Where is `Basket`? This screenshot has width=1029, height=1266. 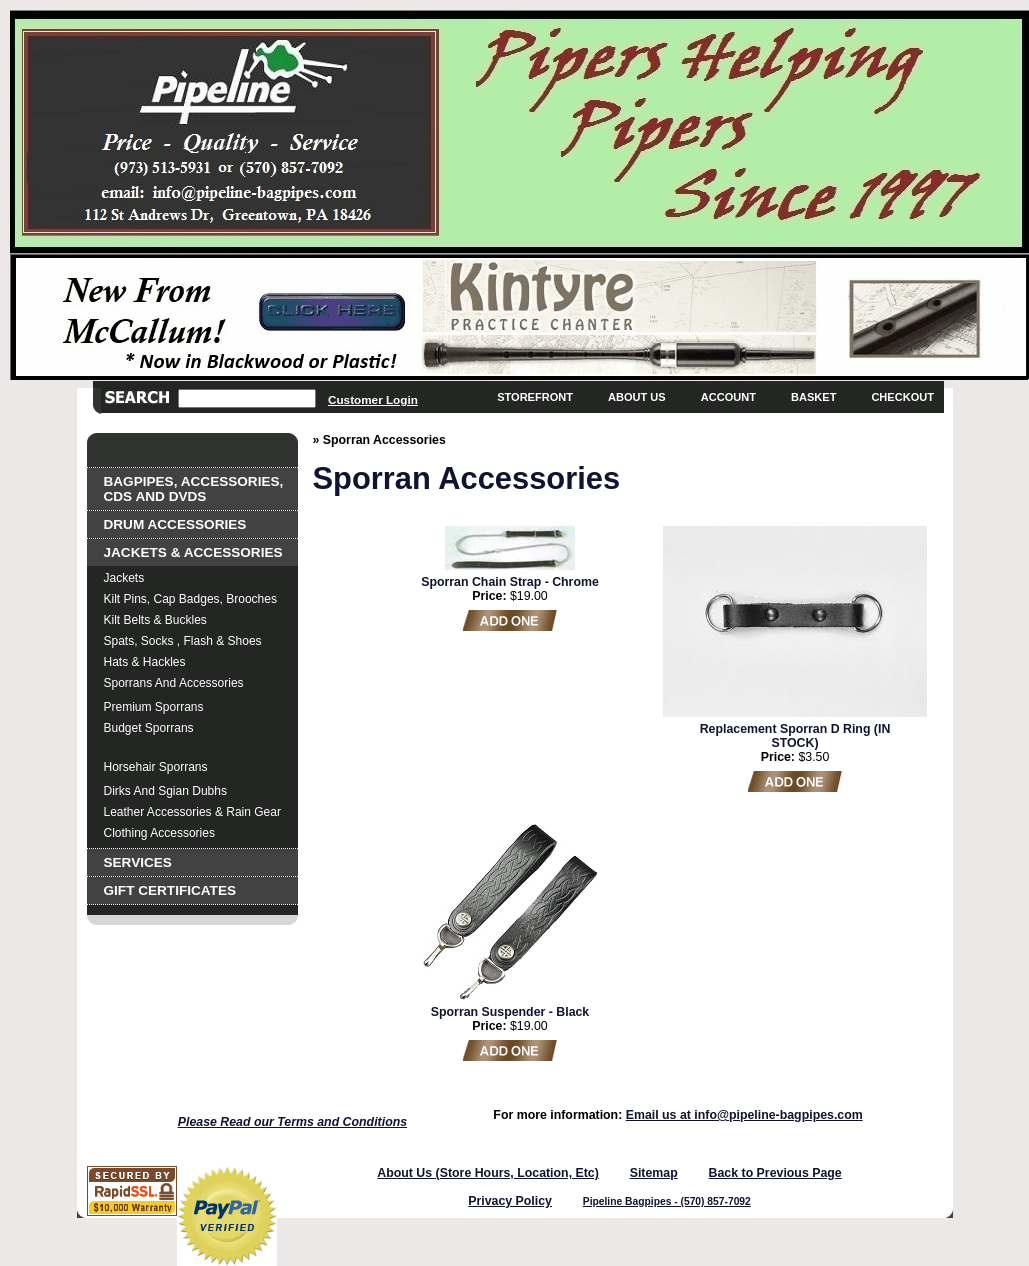 Basket is located at coordinates (813, 397).